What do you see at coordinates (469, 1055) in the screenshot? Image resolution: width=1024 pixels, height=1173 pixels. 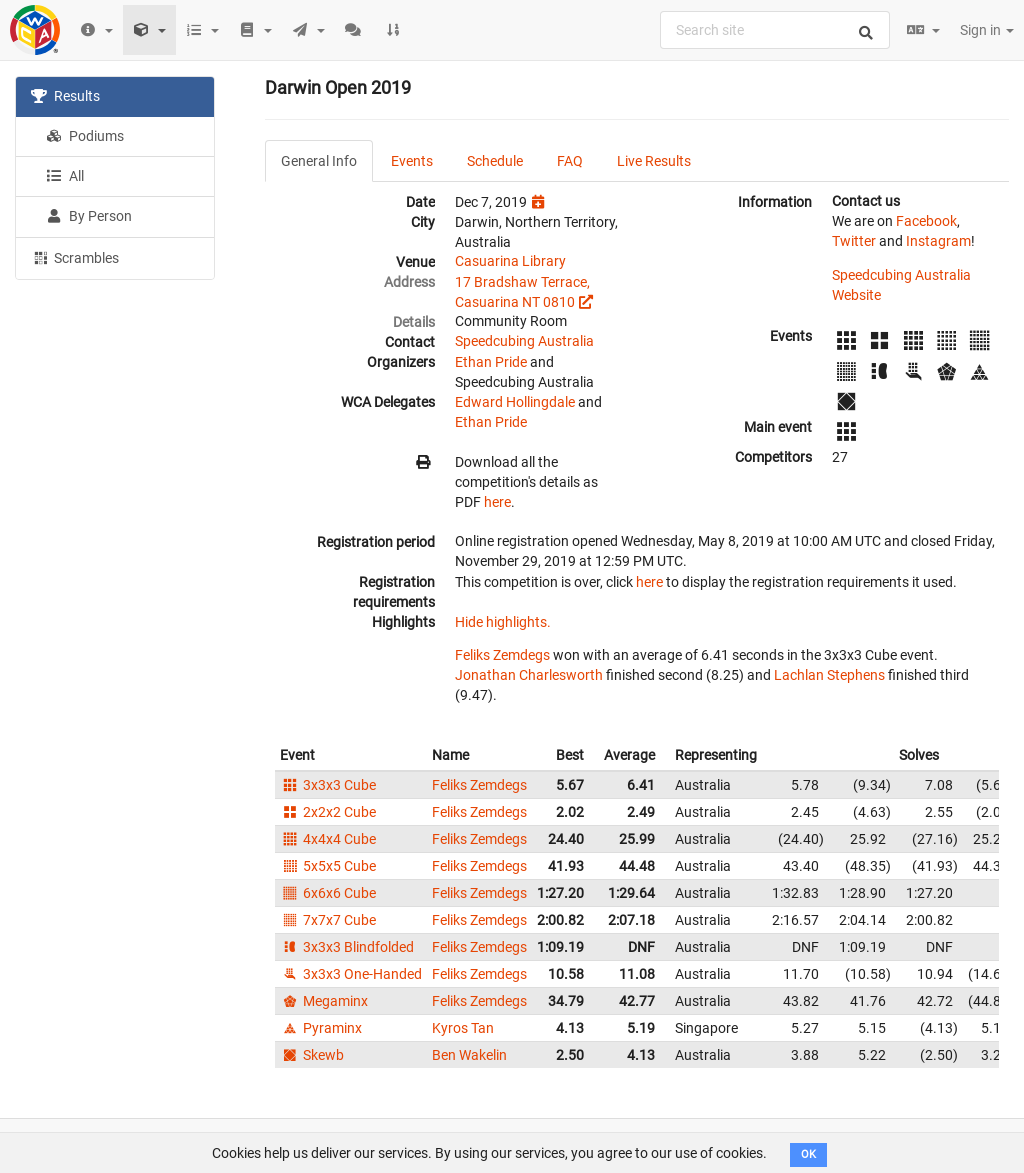 I see `Ben Wakelin` at bounding box center [469, 1055].